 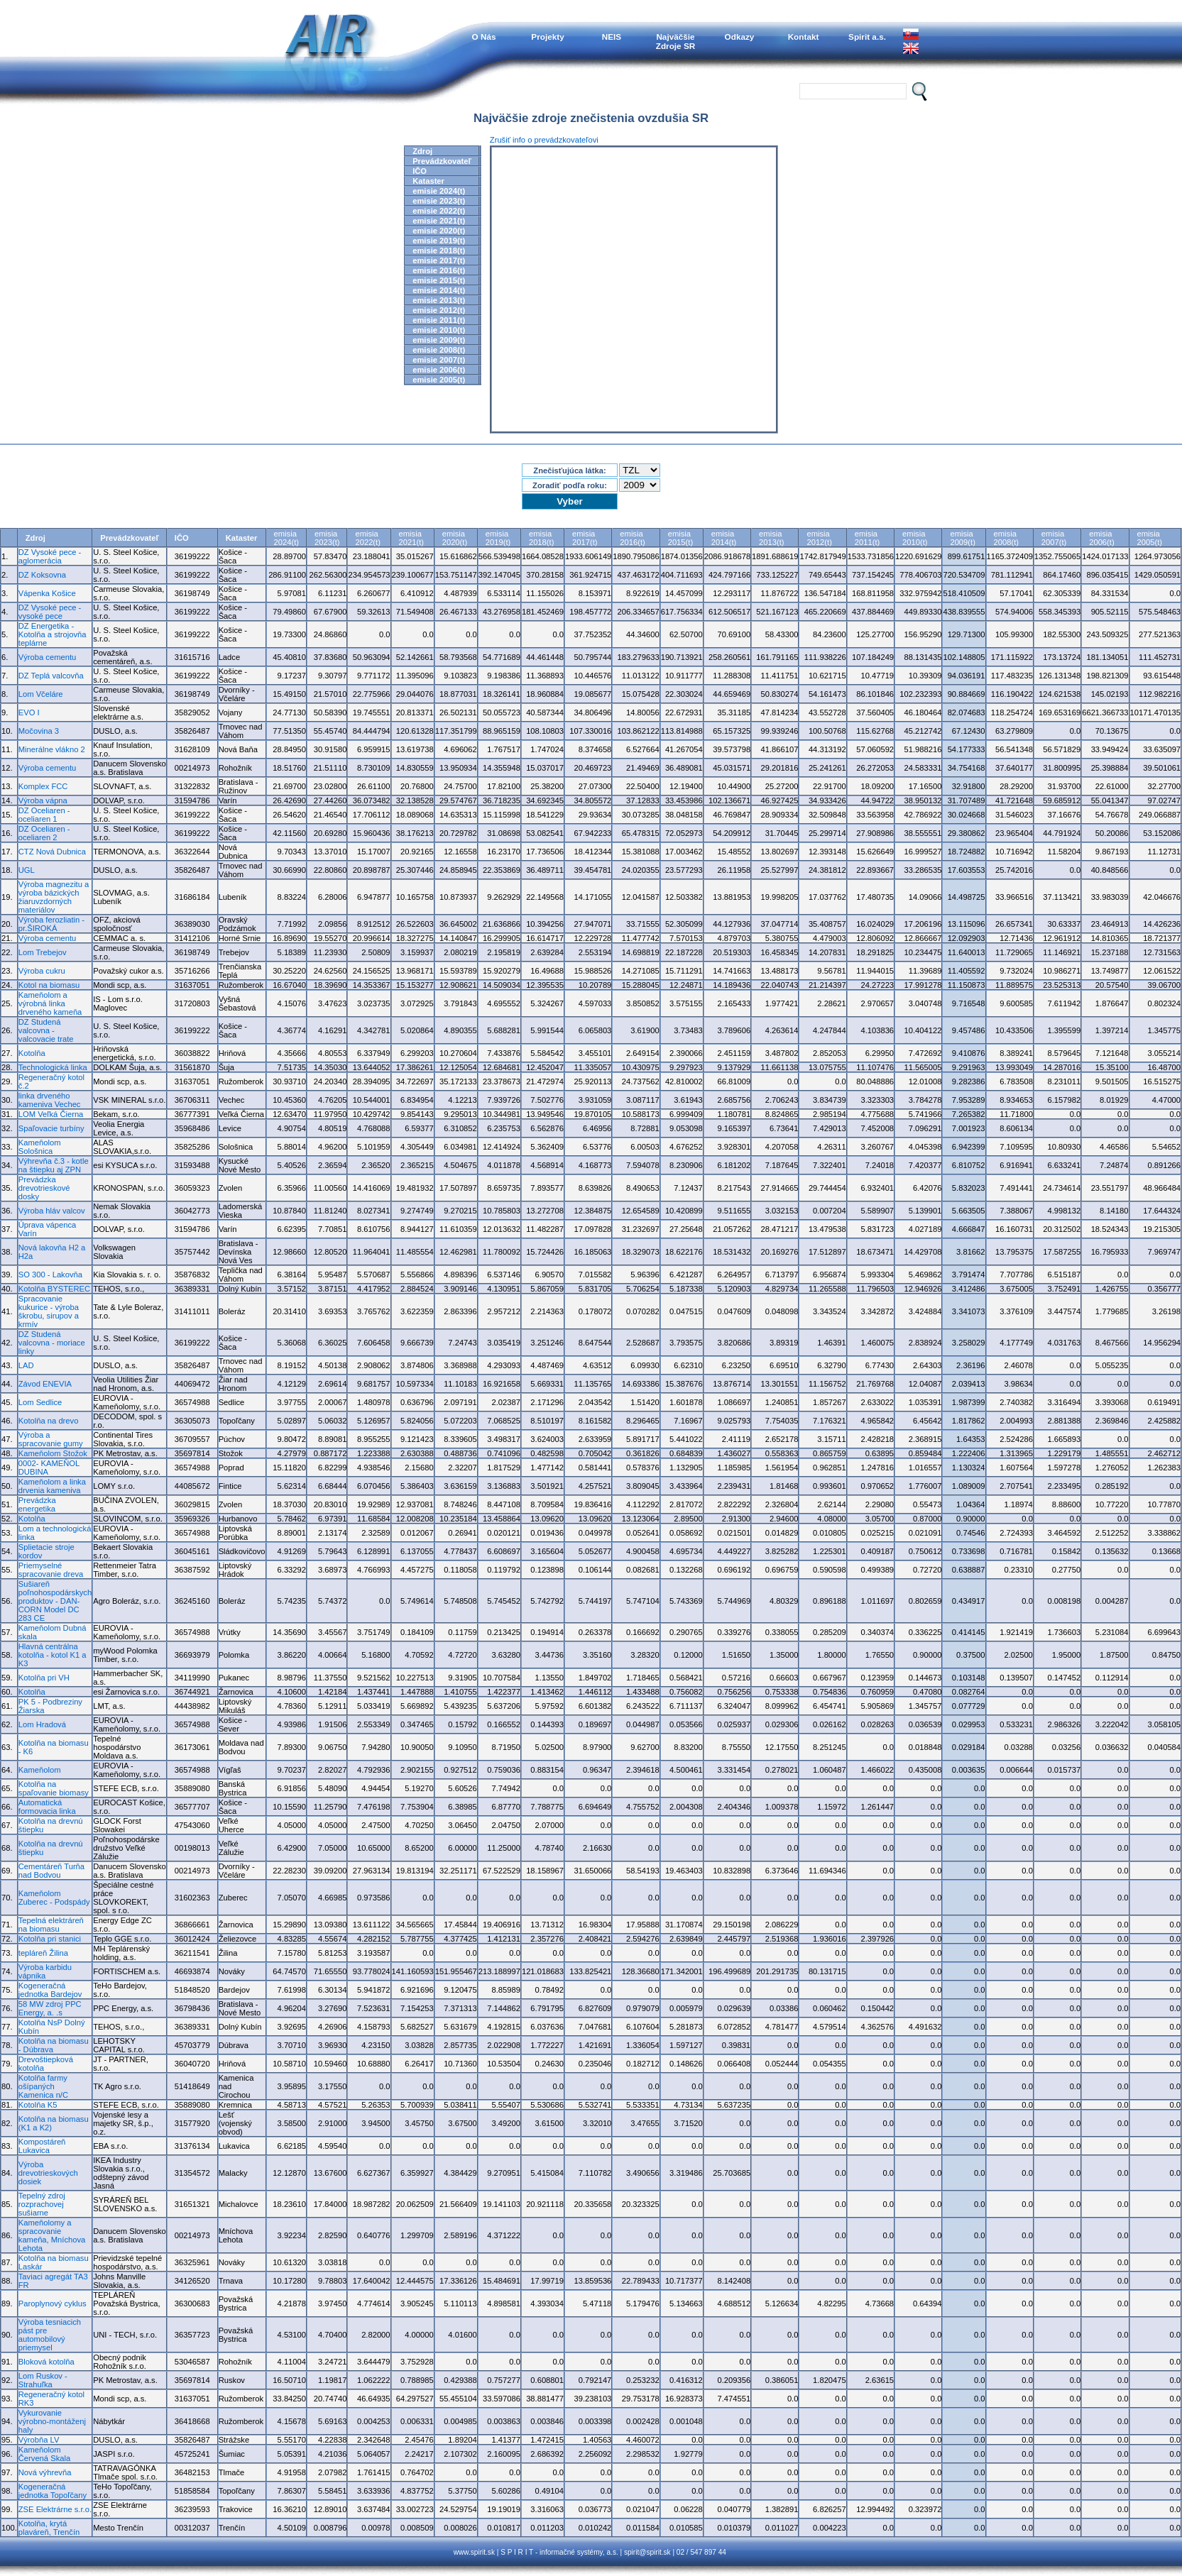 I want to click on DZ Oceliaren - oceliaren 2, so click(x=44, y=833).